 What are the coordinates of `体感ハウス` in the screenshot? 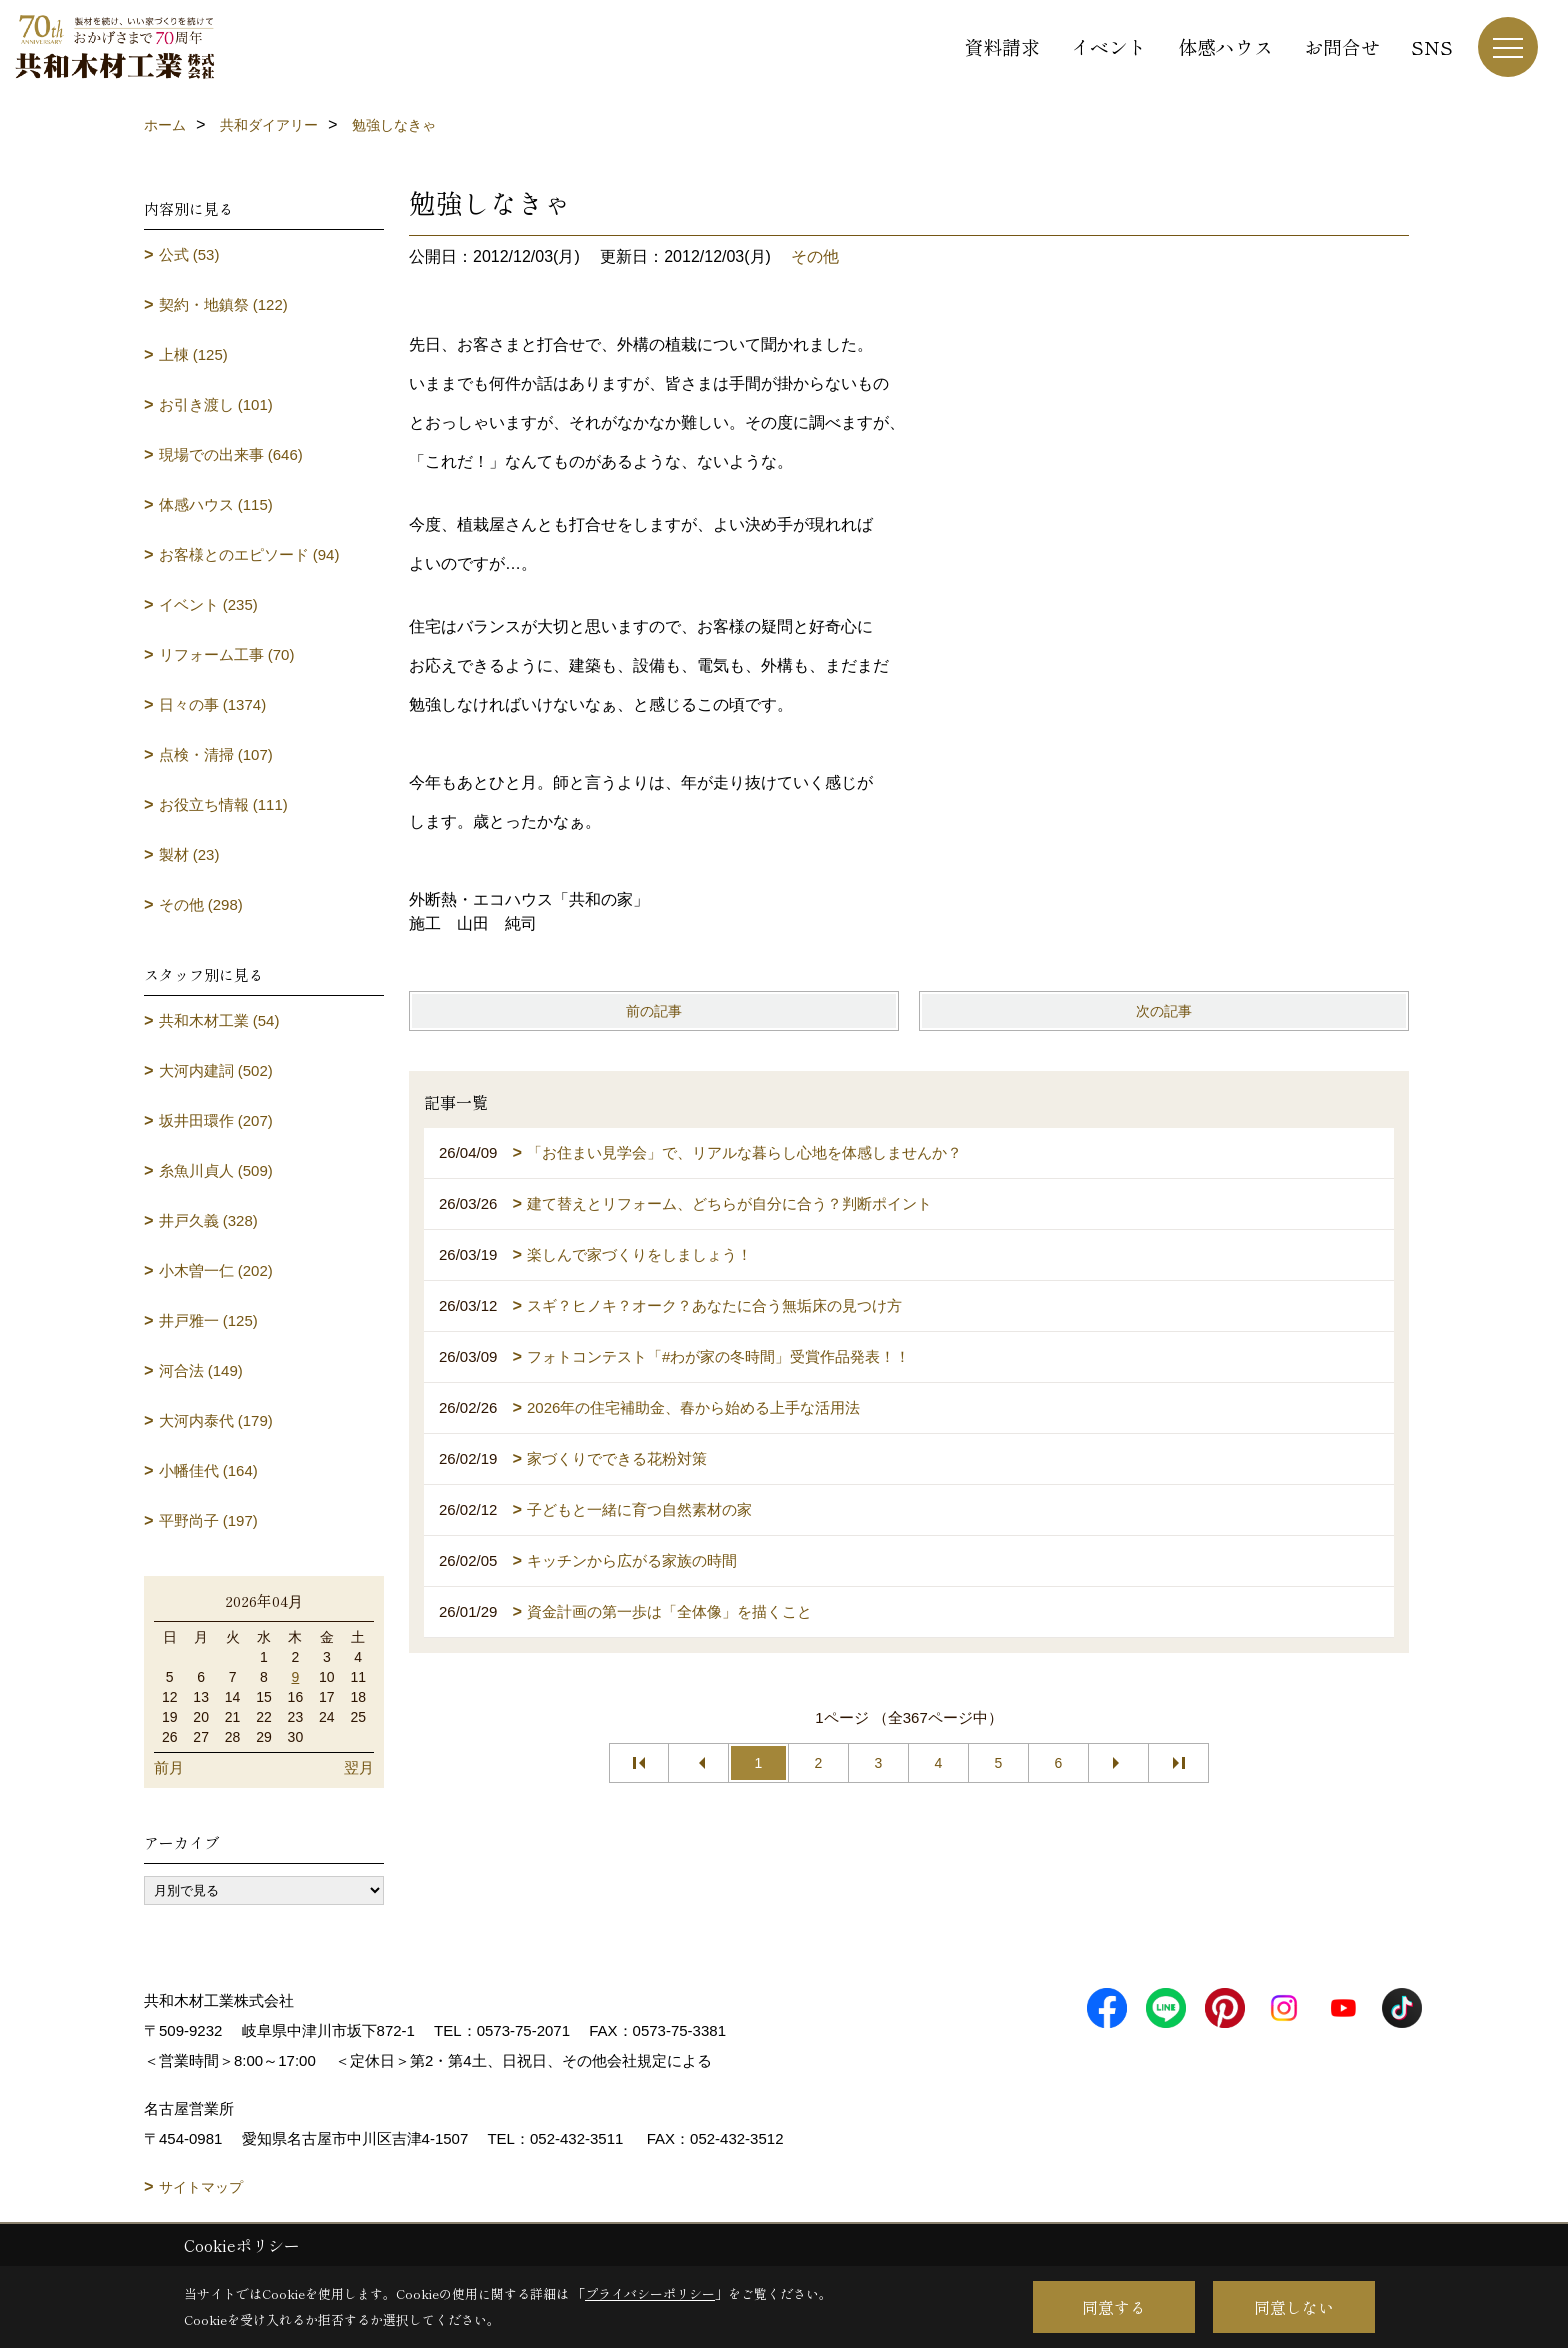 It's located at (1225, 46).